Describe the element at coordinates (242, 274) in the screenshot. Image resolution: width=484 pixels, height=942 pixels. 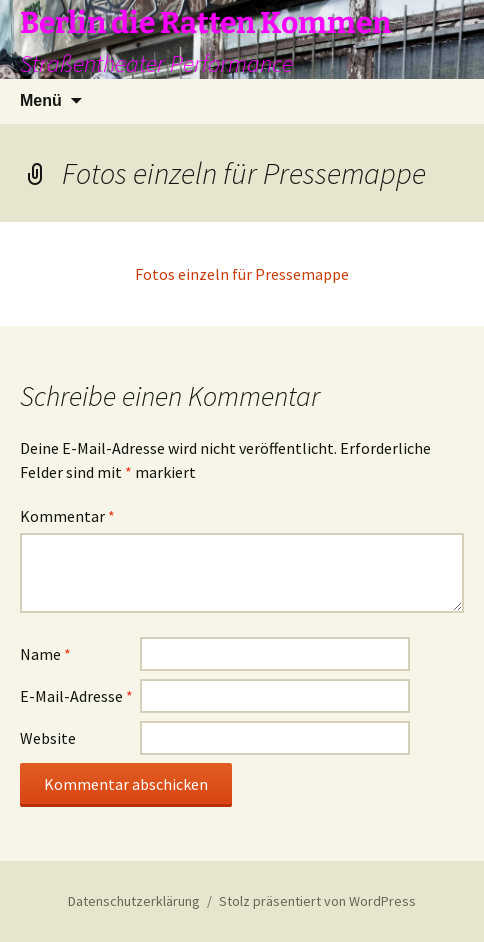
I see `Fotos einzeln für Pressemappe` at that location.